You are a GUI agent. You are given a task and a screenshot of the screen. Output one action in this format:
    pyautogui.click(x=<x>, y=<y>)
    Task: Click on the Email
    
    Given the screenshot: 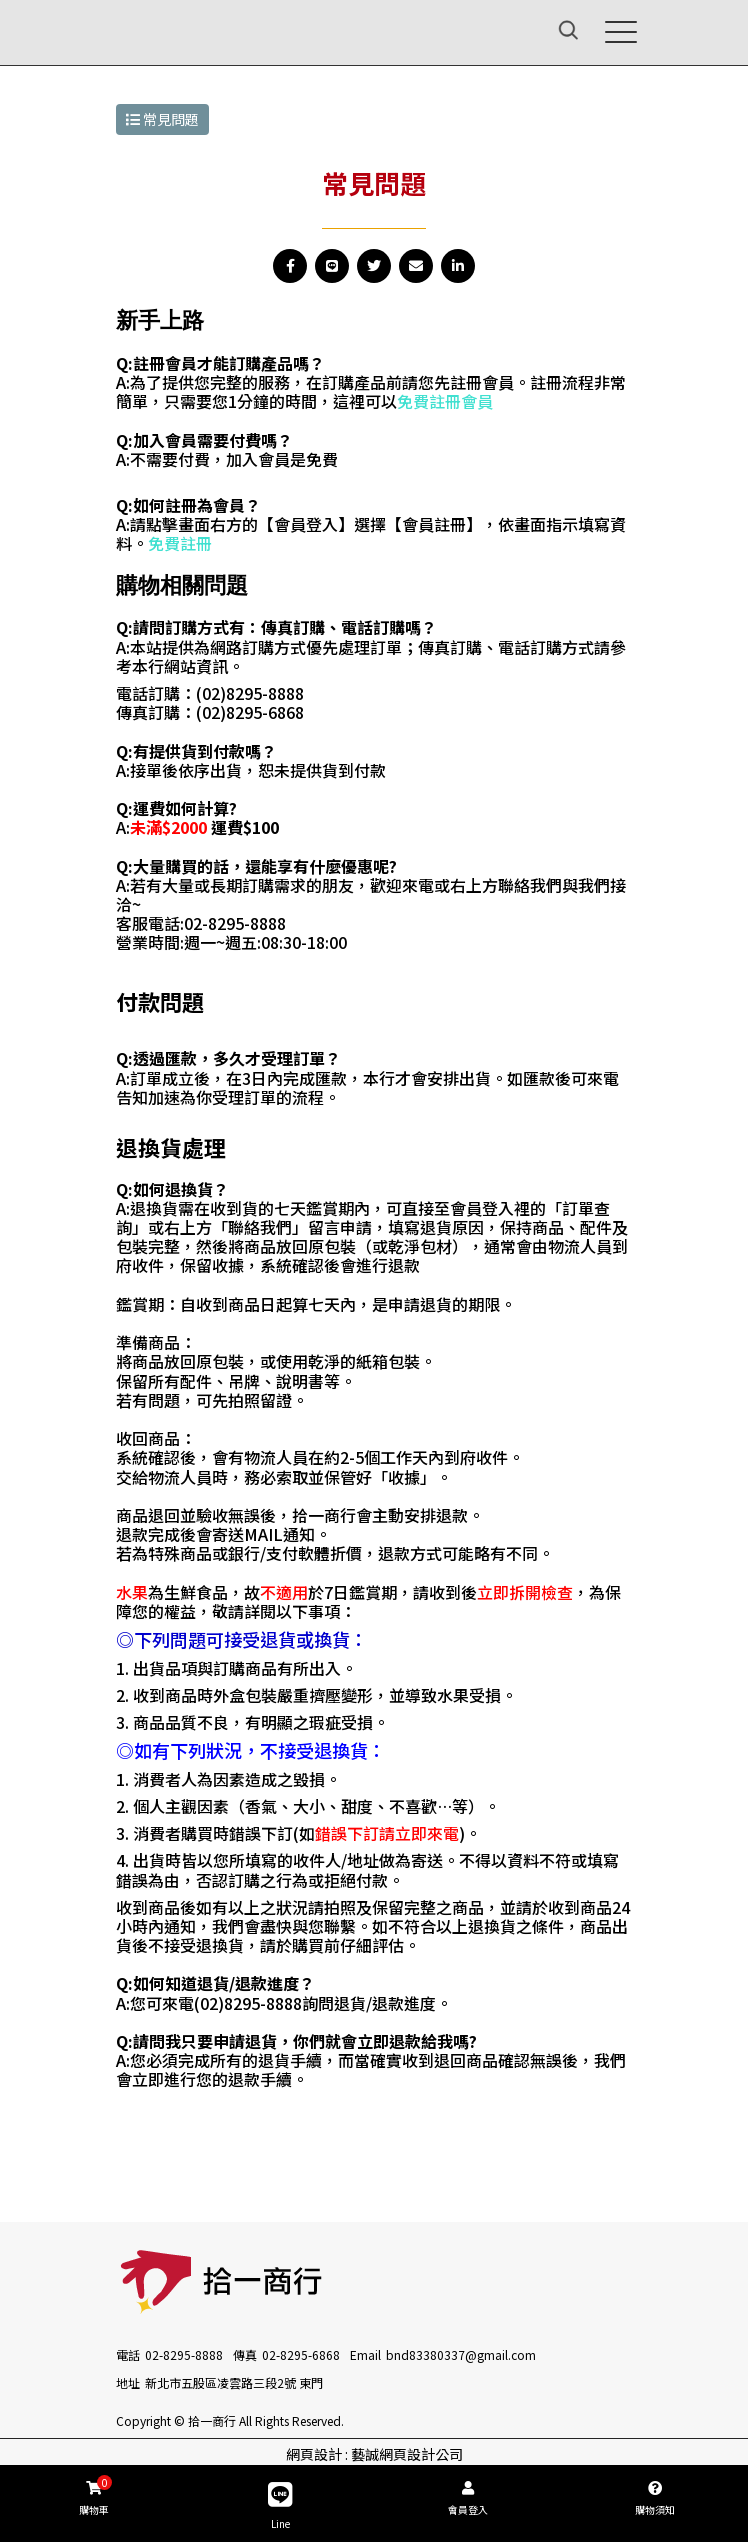 What is the action you would take?
    pyautogui.click(x=365, y=2354)
    